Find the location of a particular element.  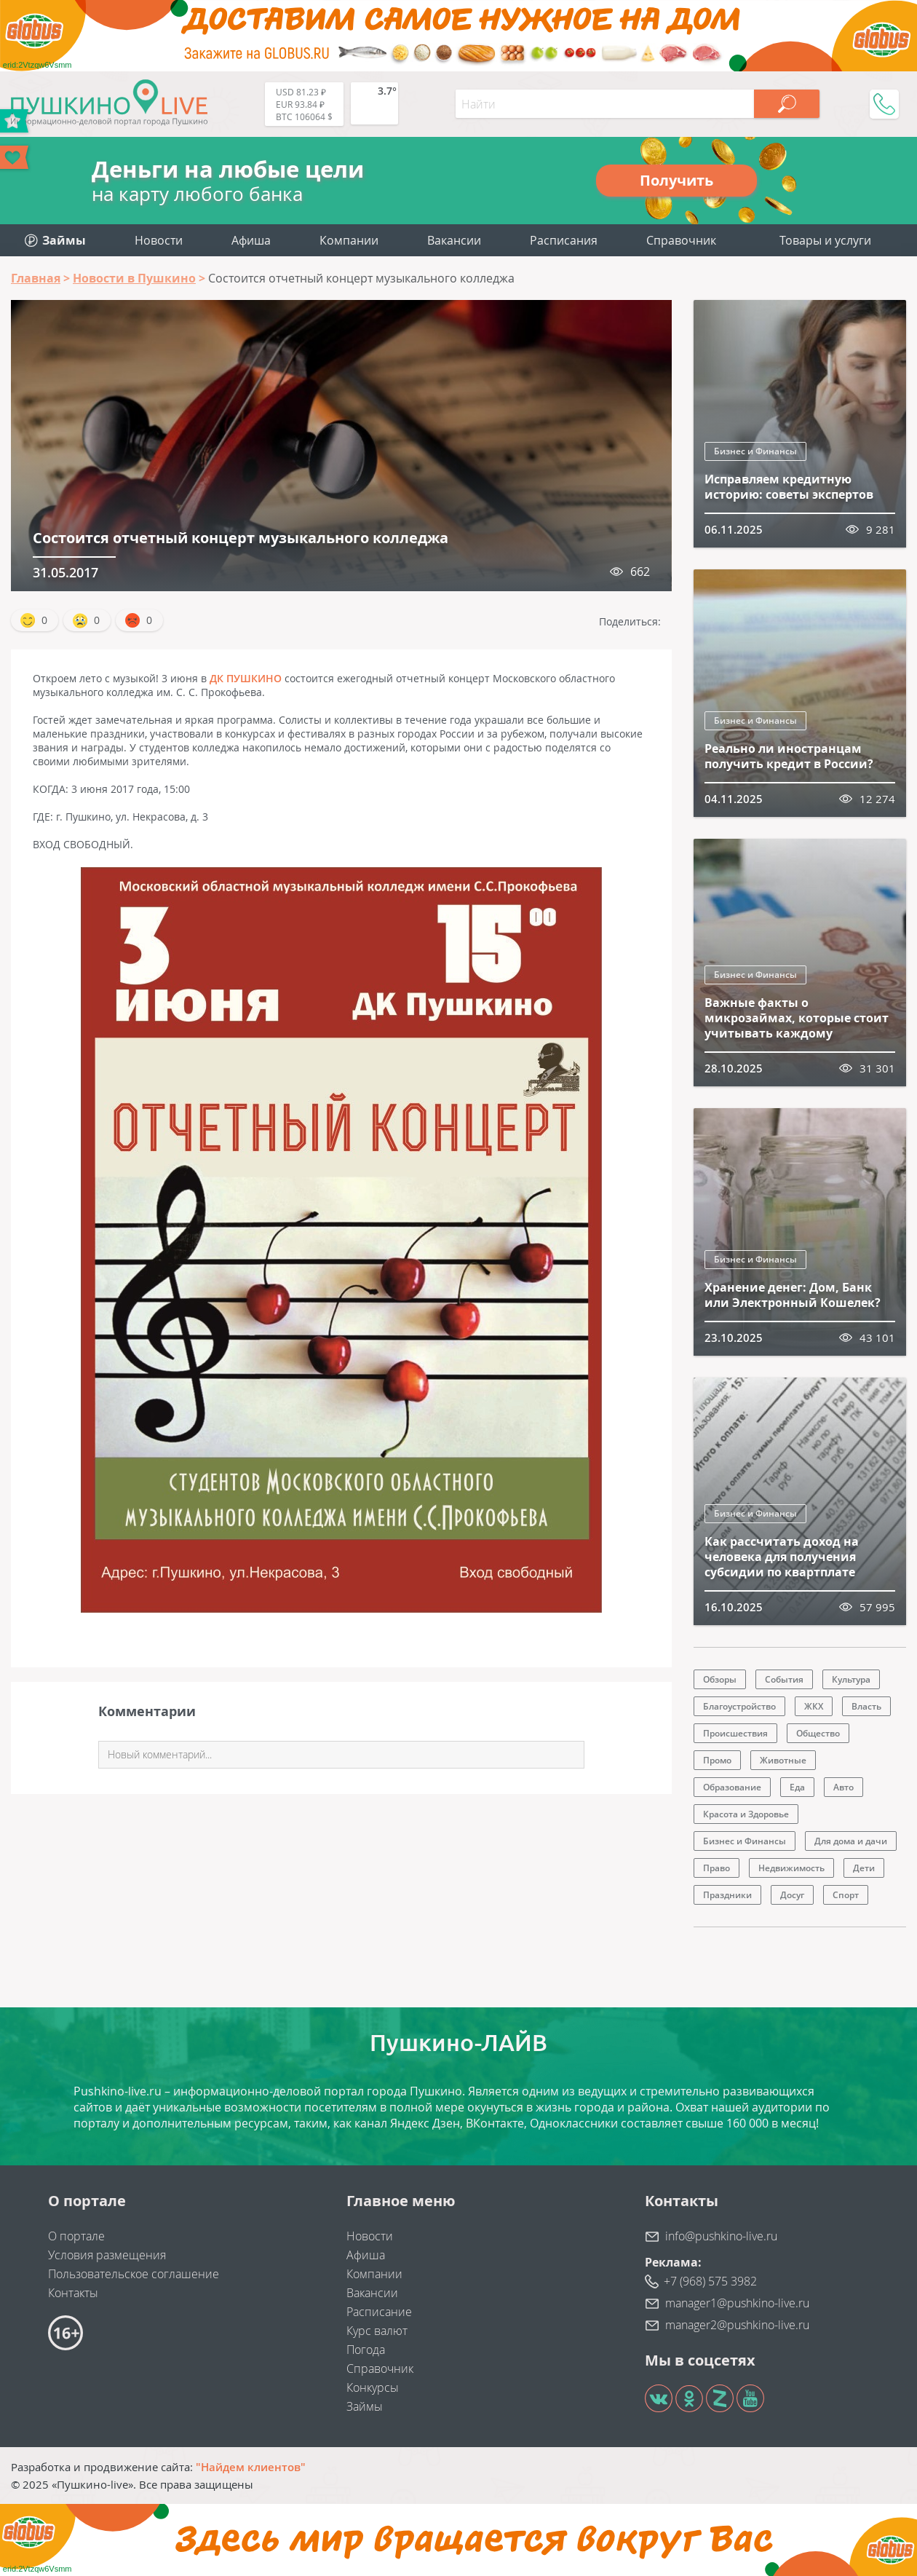

События is located at coordinates (784, 1679).